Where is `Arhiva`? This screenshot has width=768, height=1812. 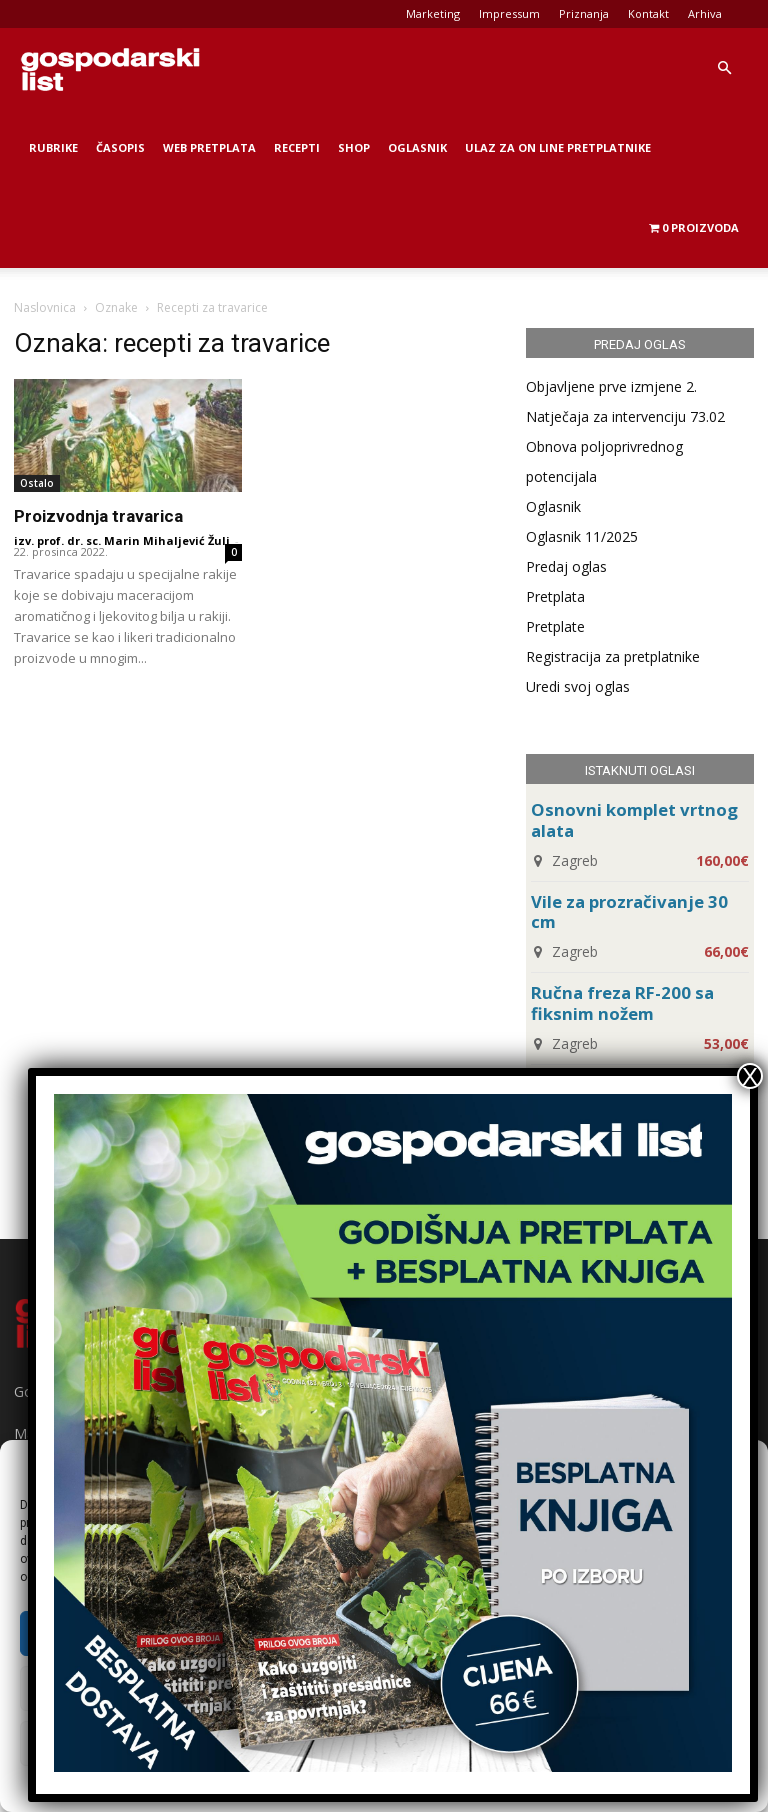 Arhiva is located at coordinates (705, 13).